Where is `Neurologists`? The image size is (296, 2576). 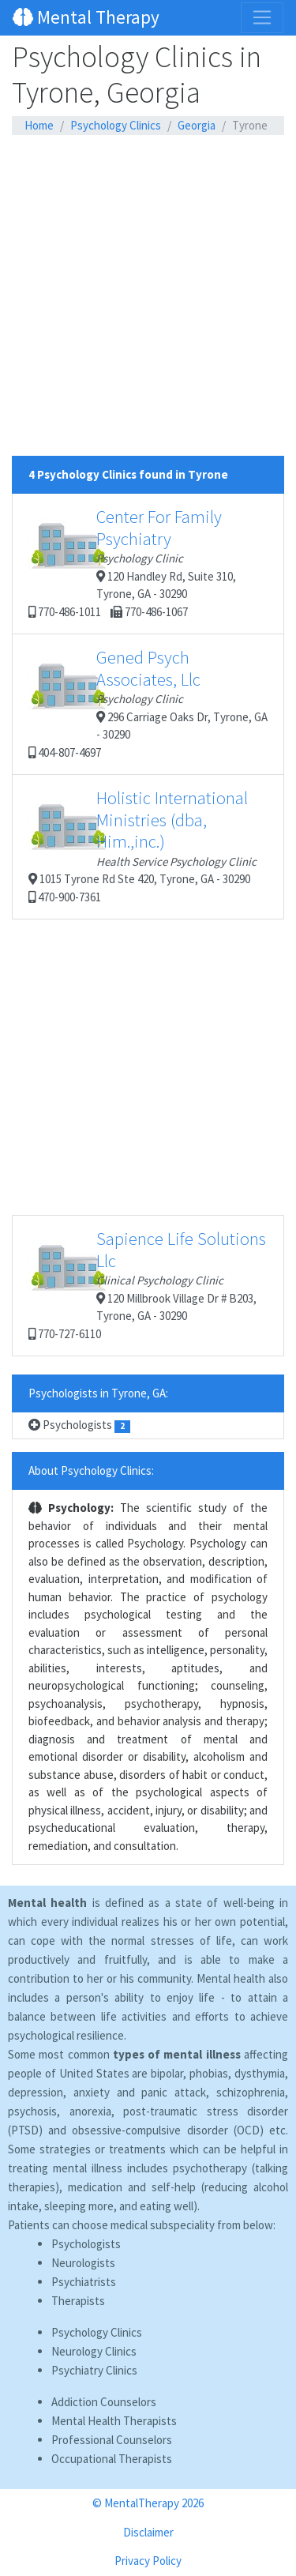
Neurologists is located at coordinates (83, 2262).